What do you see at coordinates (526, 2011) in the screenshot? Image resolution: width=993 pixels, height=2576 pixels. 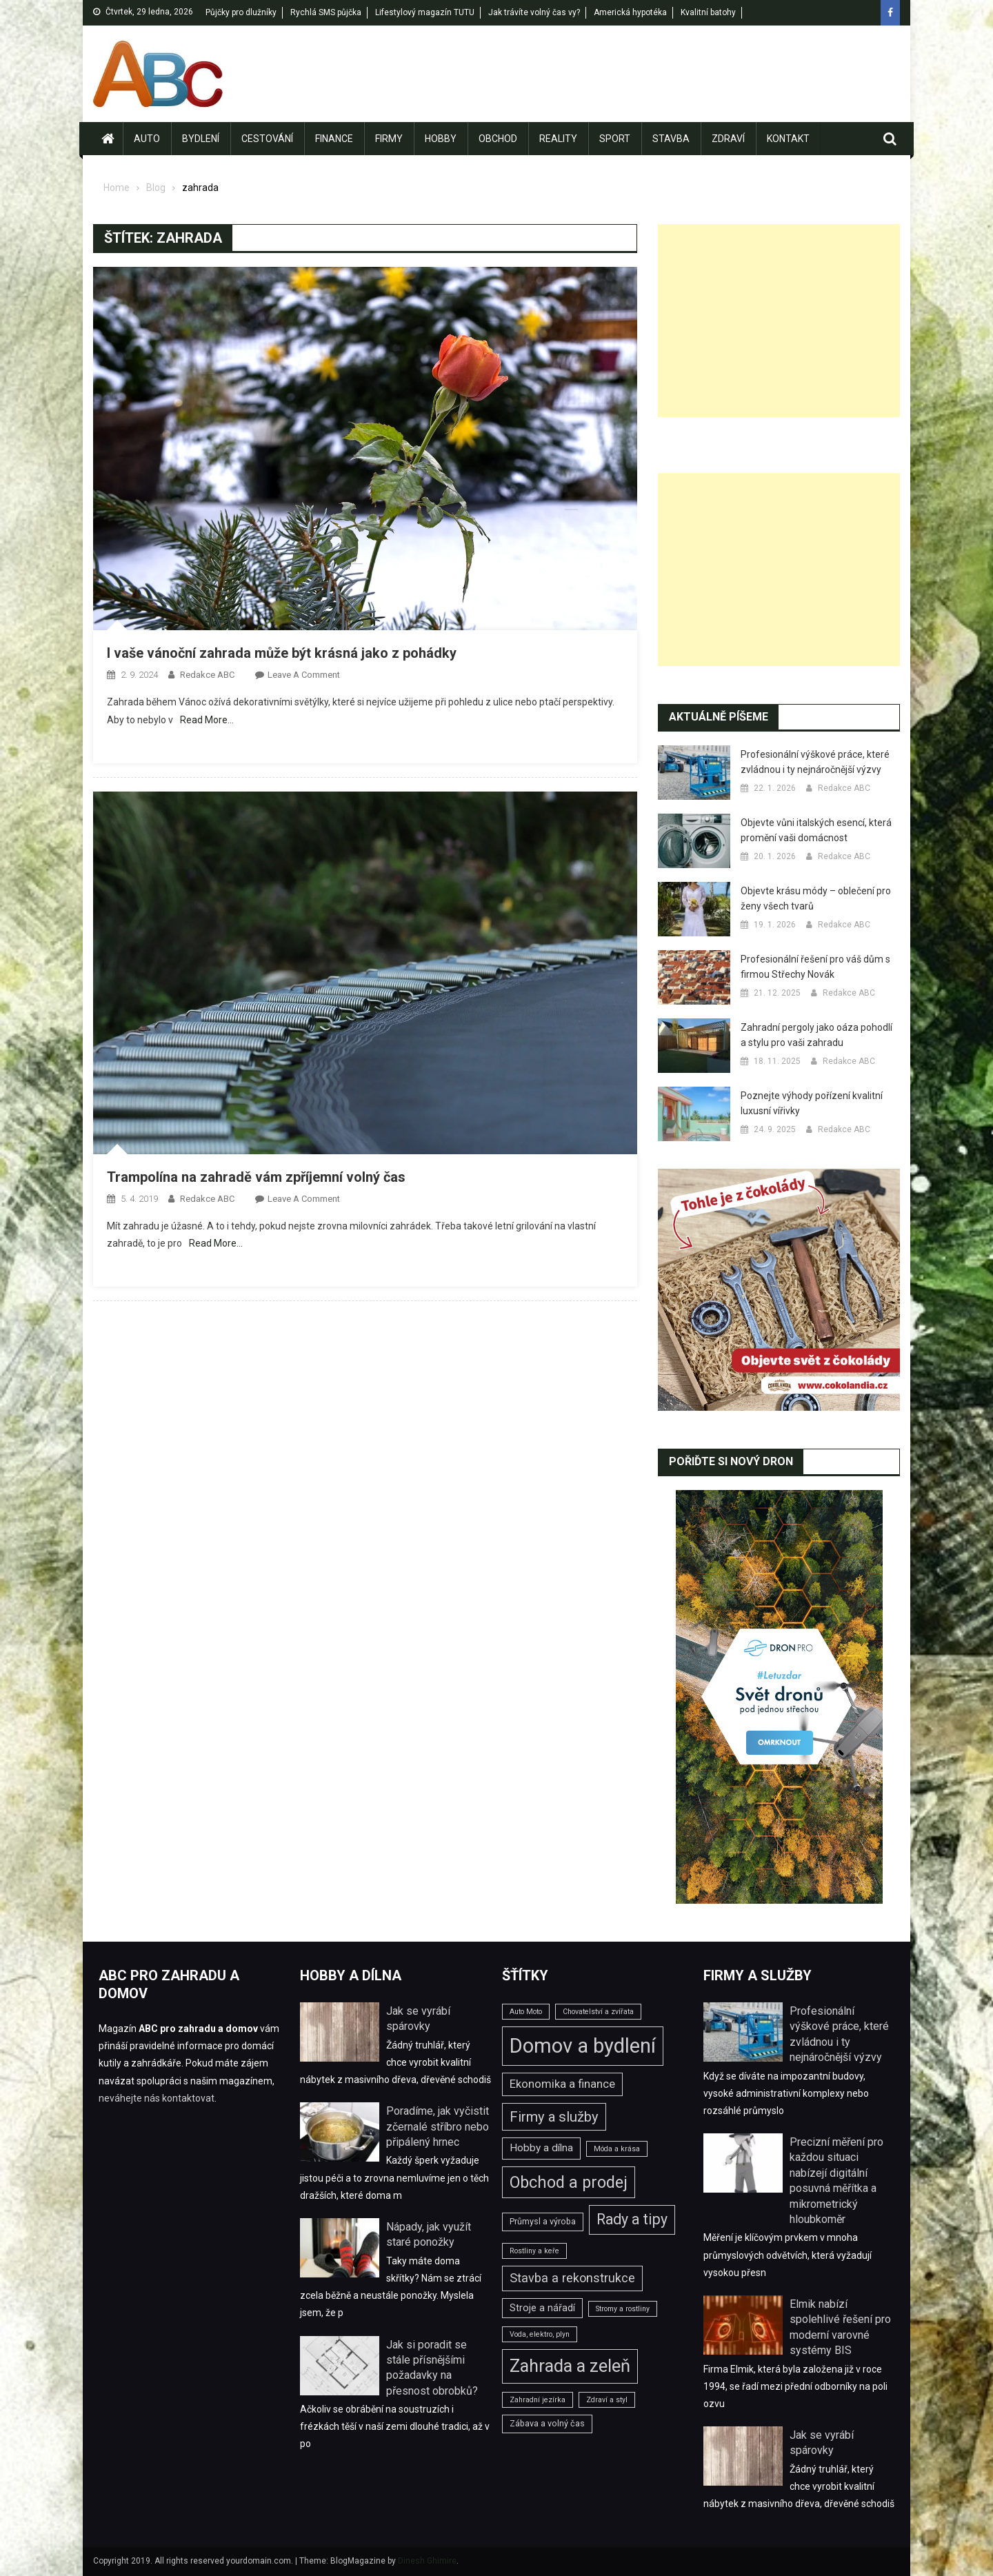 I see `Auto Moto [Auto Moto (2 položky)]` at bounding box center [526, 2011].